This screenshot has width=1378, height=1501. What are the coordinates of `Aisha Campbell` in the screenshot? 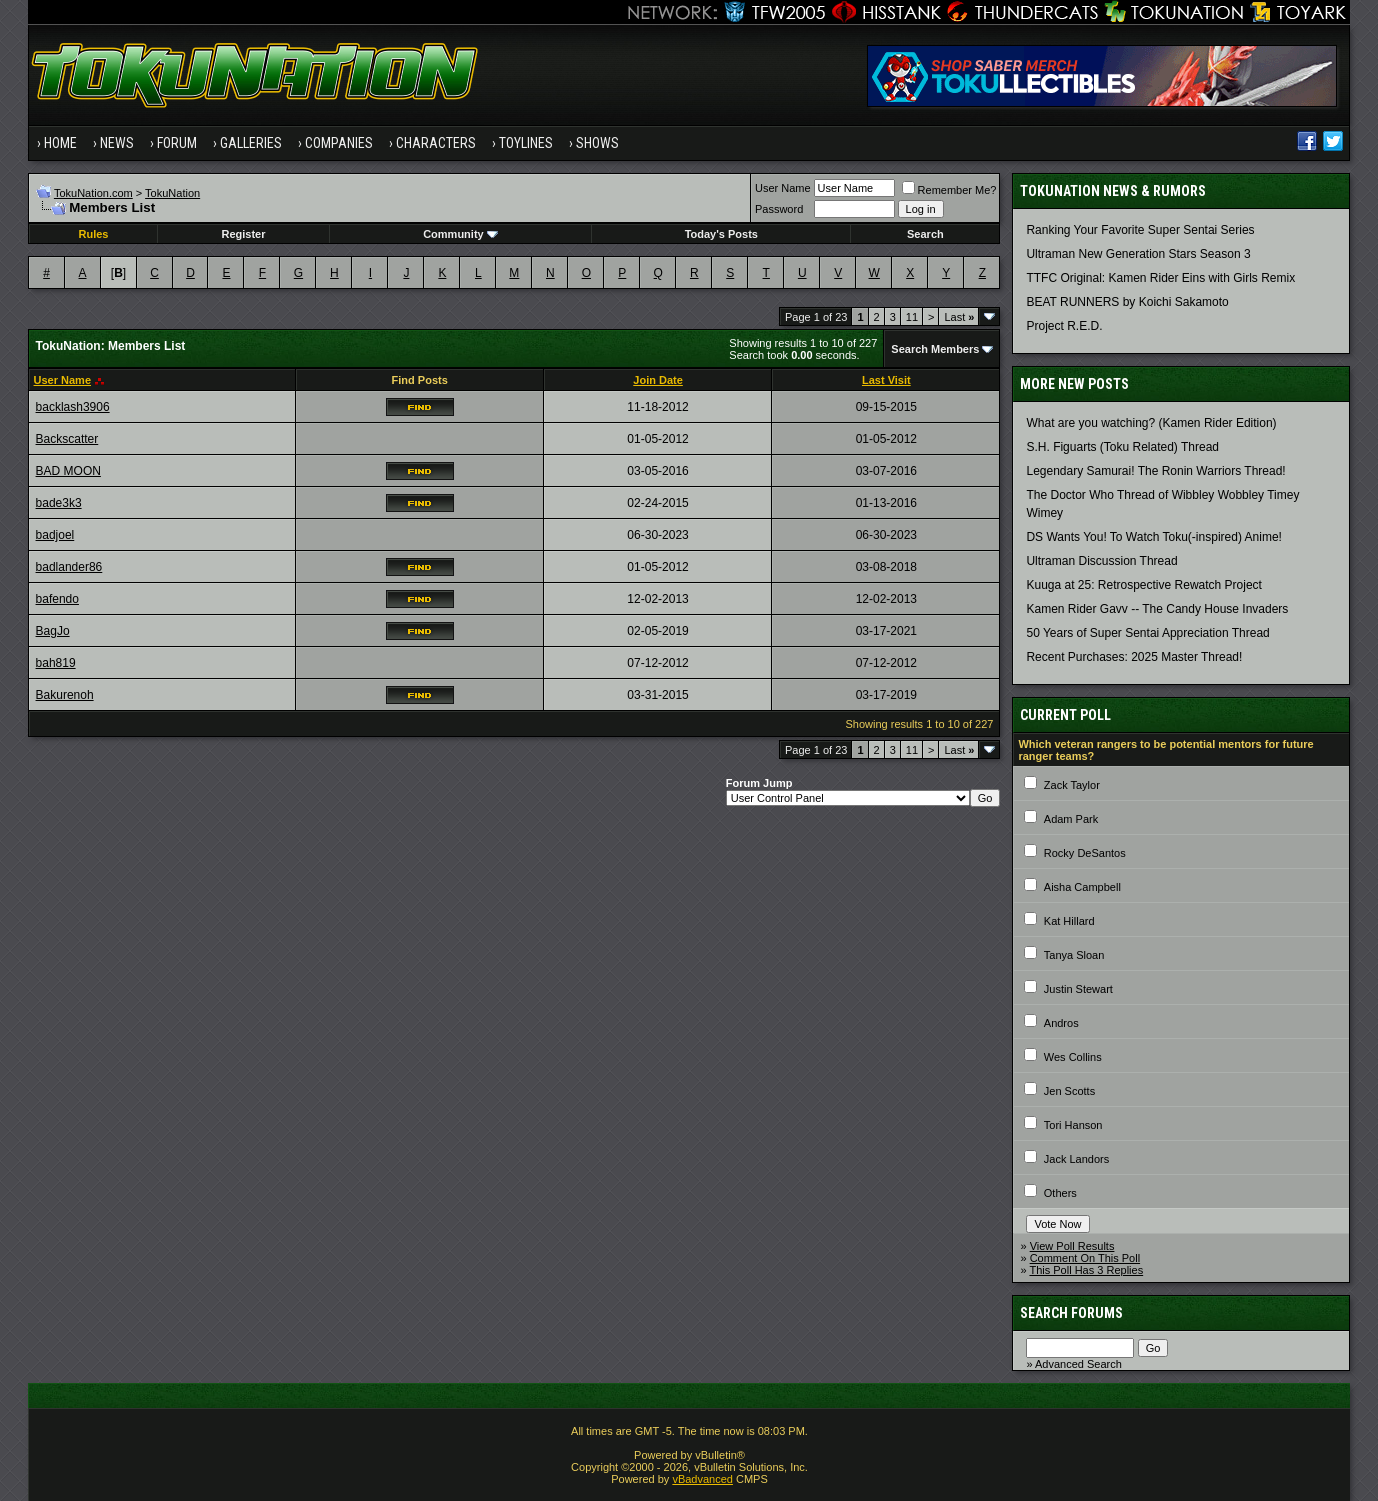 It's located at (1082, 887).